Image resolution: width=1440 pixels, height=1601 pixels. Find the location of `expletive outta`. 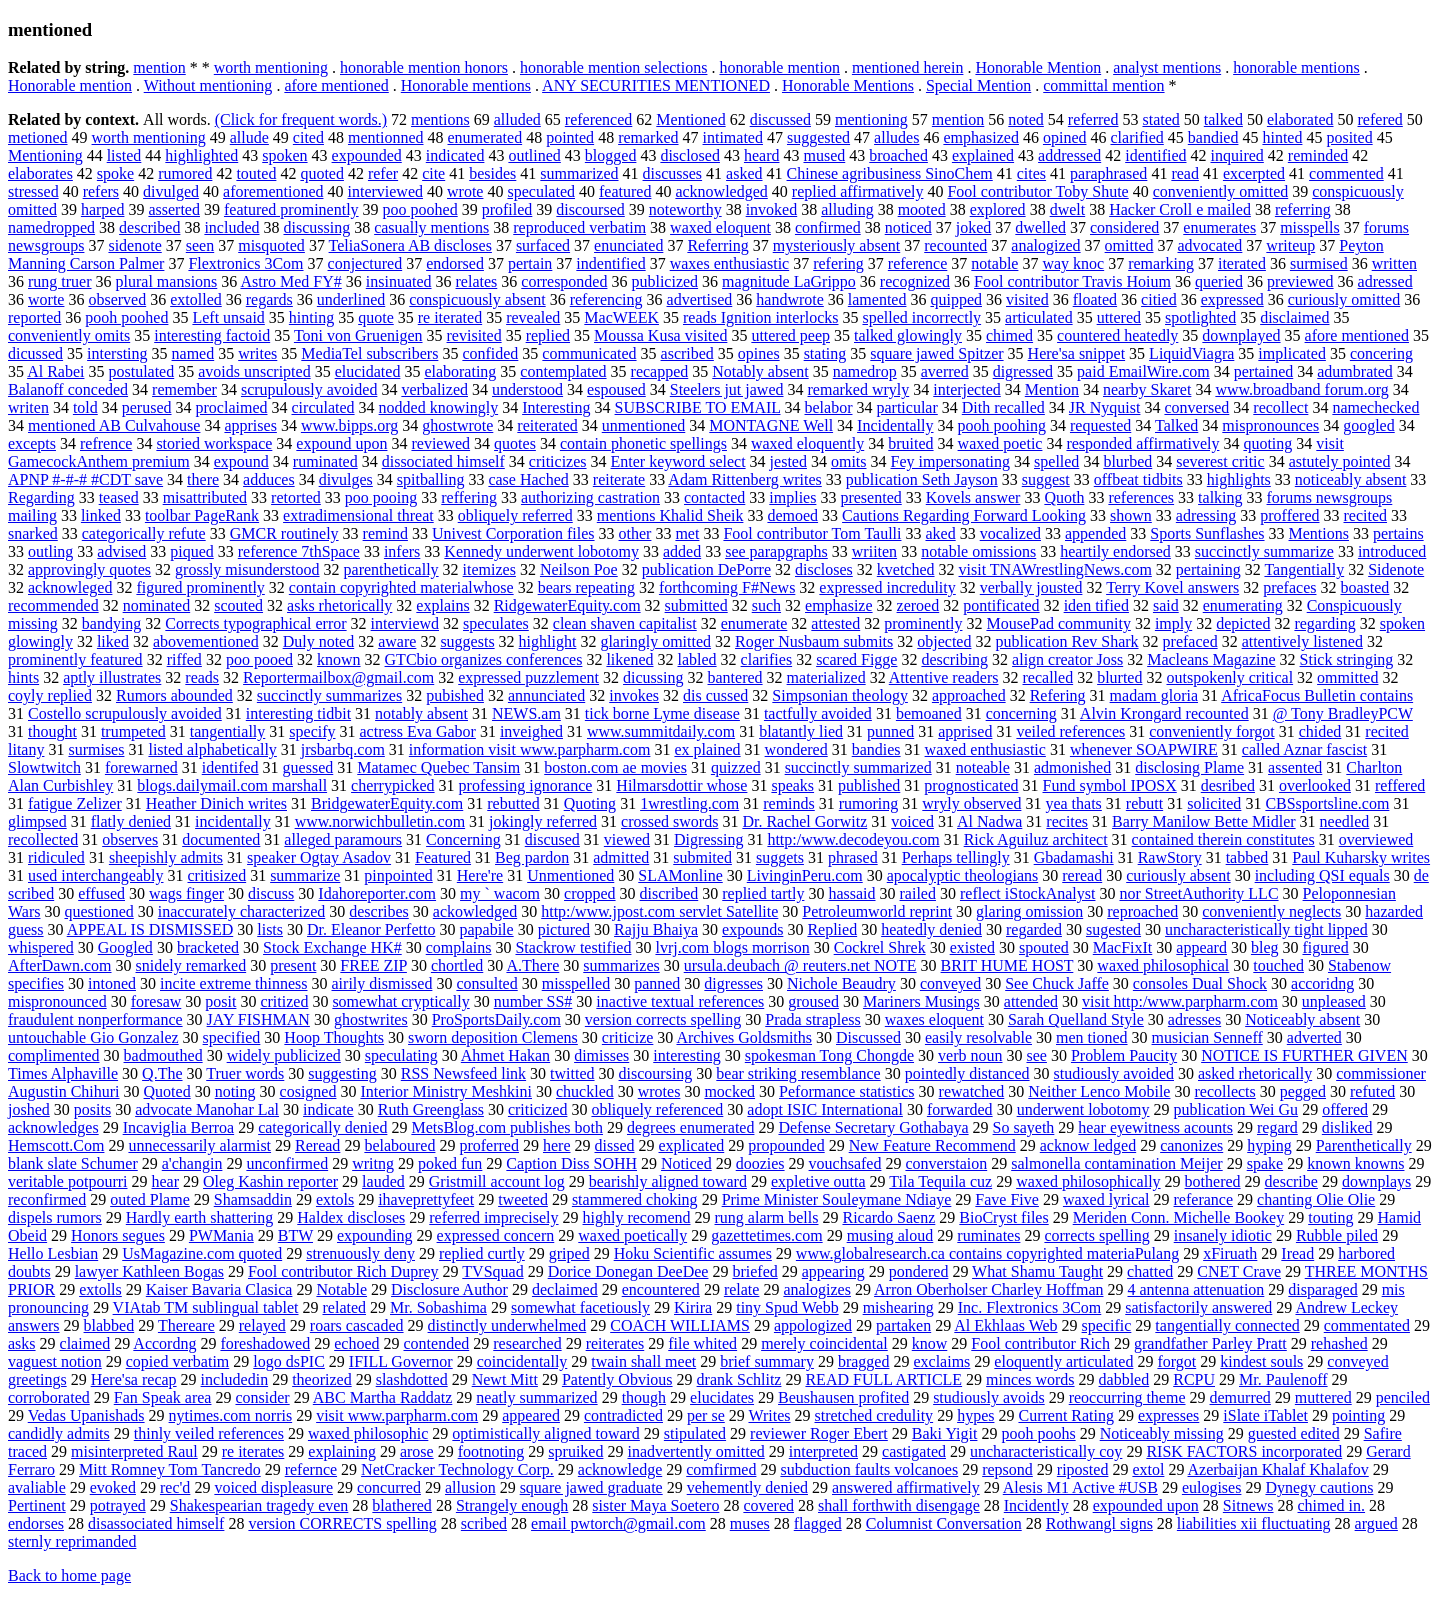

expletive outta is located at coordinates (818, 1181).